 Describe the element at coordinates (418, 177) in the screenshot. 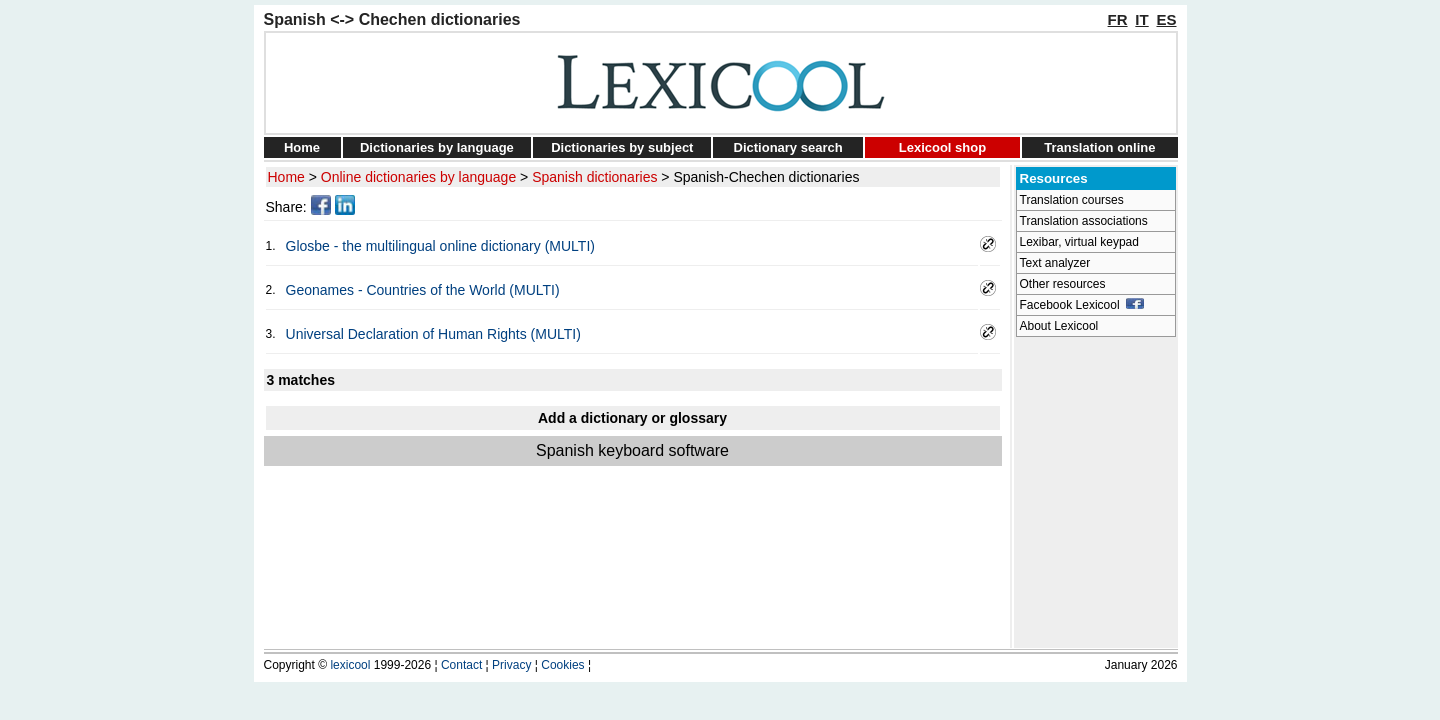

I see `Online dictionaries by language` at that location.